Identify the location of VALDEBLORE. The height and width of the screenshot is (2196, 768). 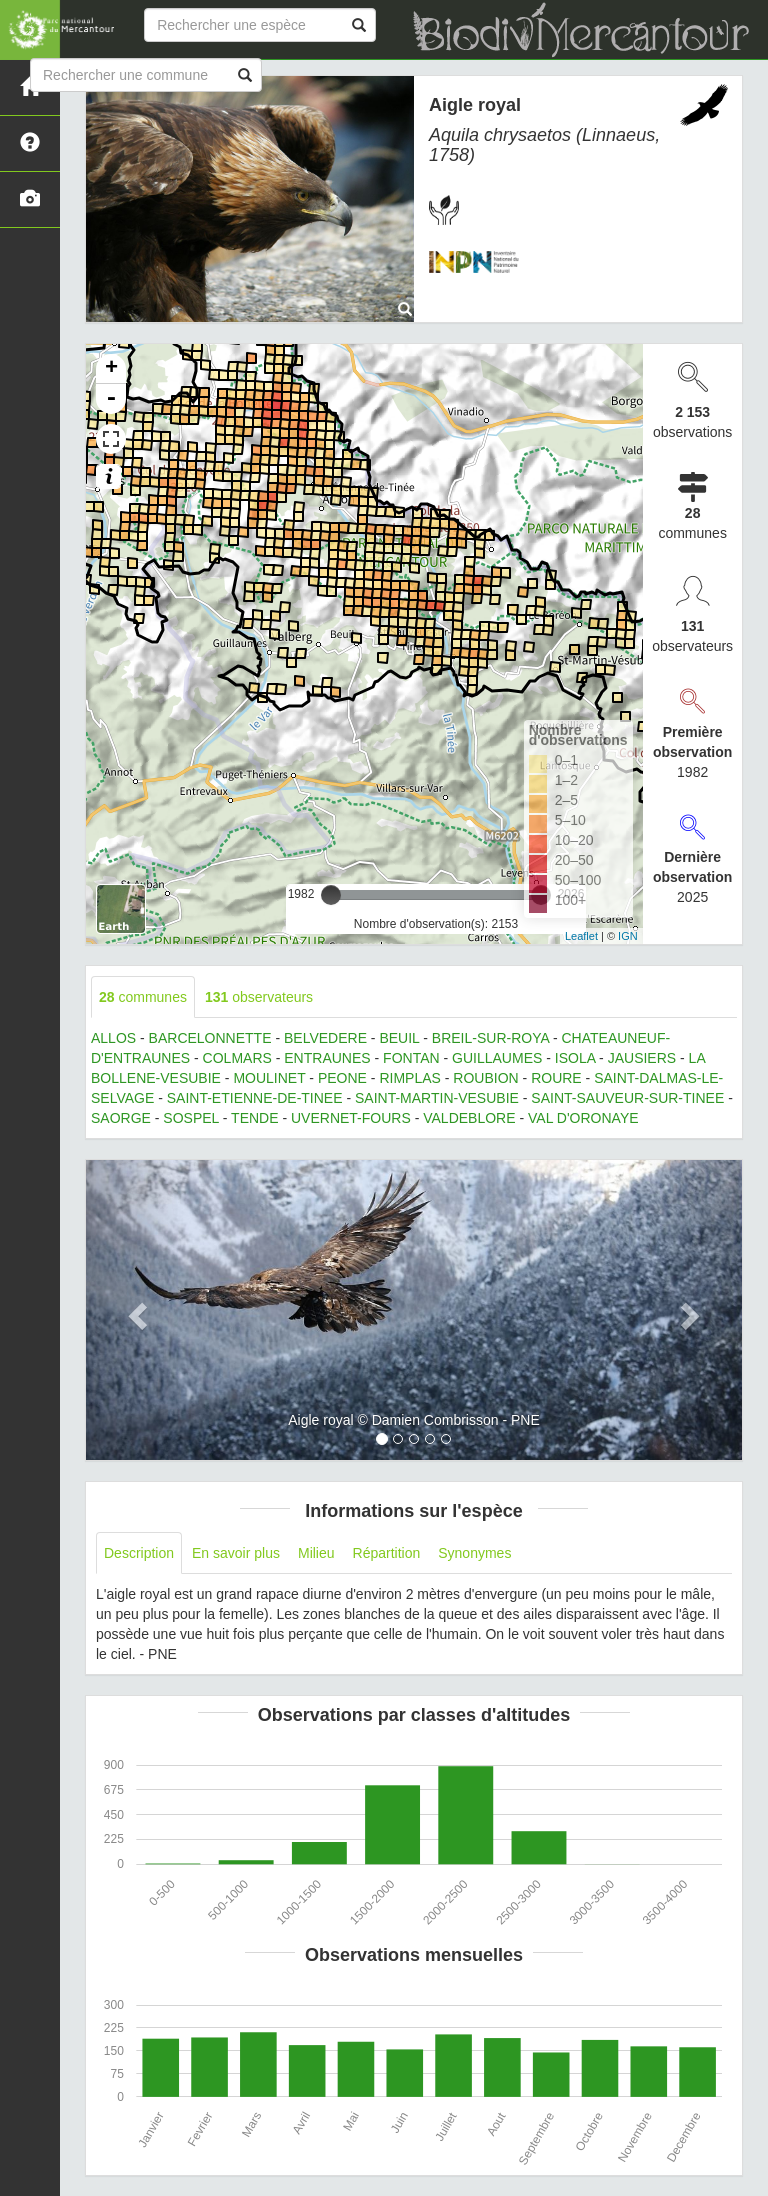
(469, 1118).